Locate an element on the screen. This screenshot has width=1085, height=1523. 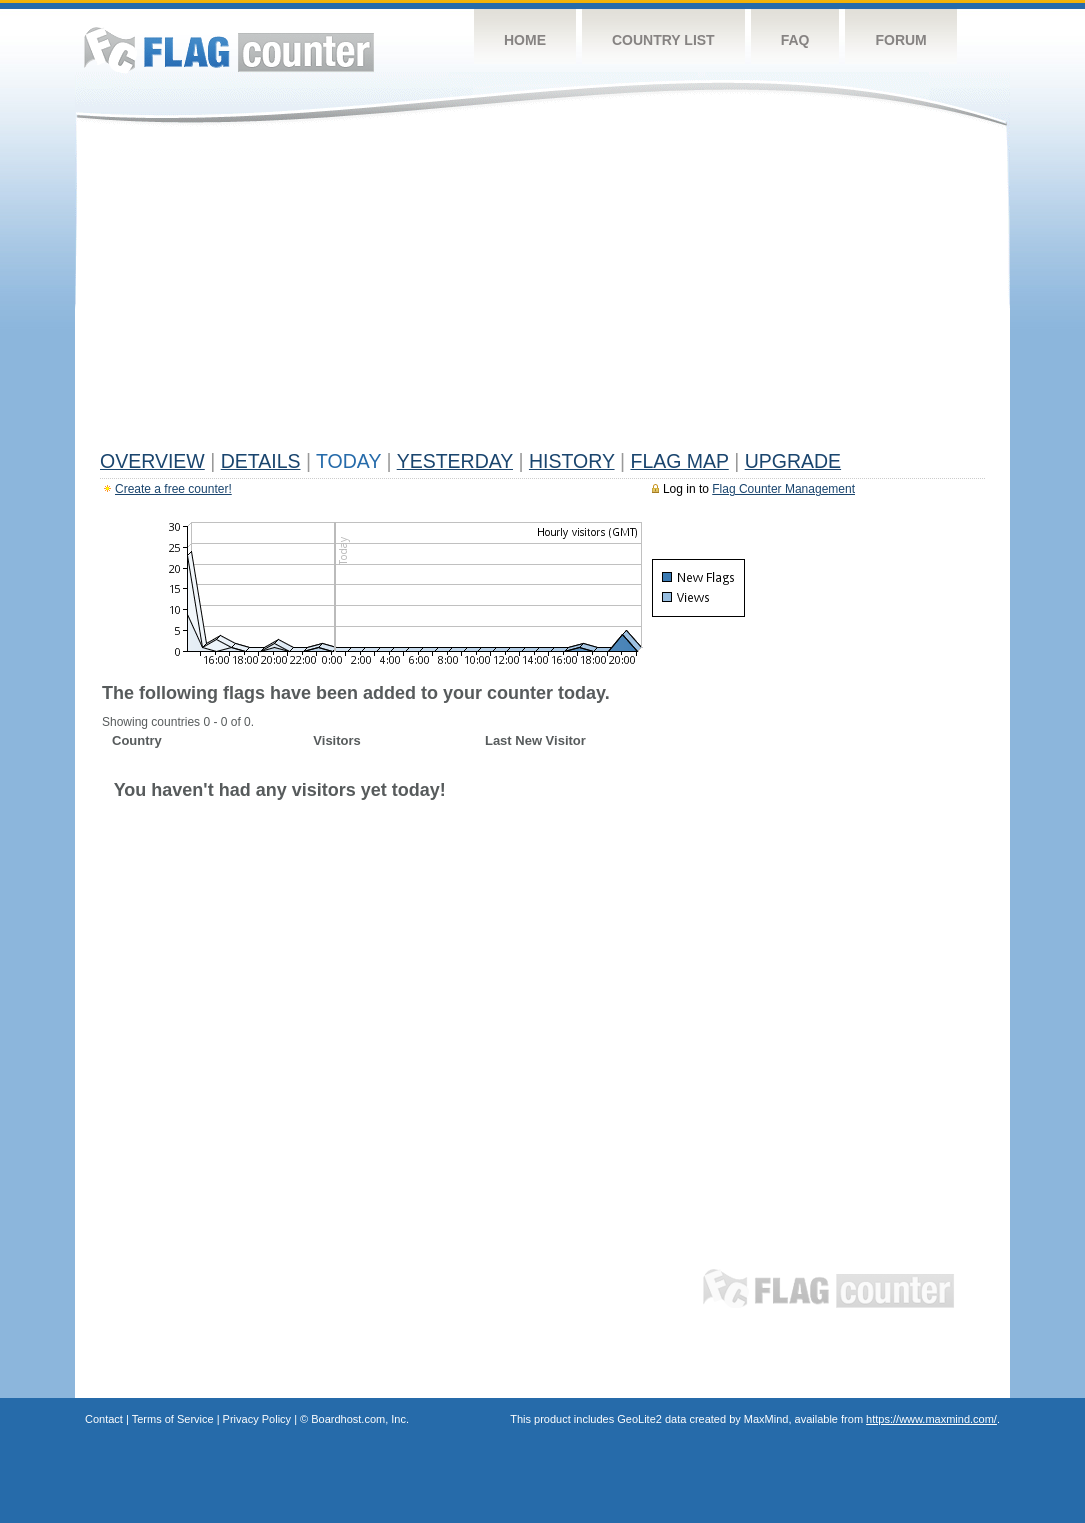
Privacy Policy is located at coordinates (257, 1419).